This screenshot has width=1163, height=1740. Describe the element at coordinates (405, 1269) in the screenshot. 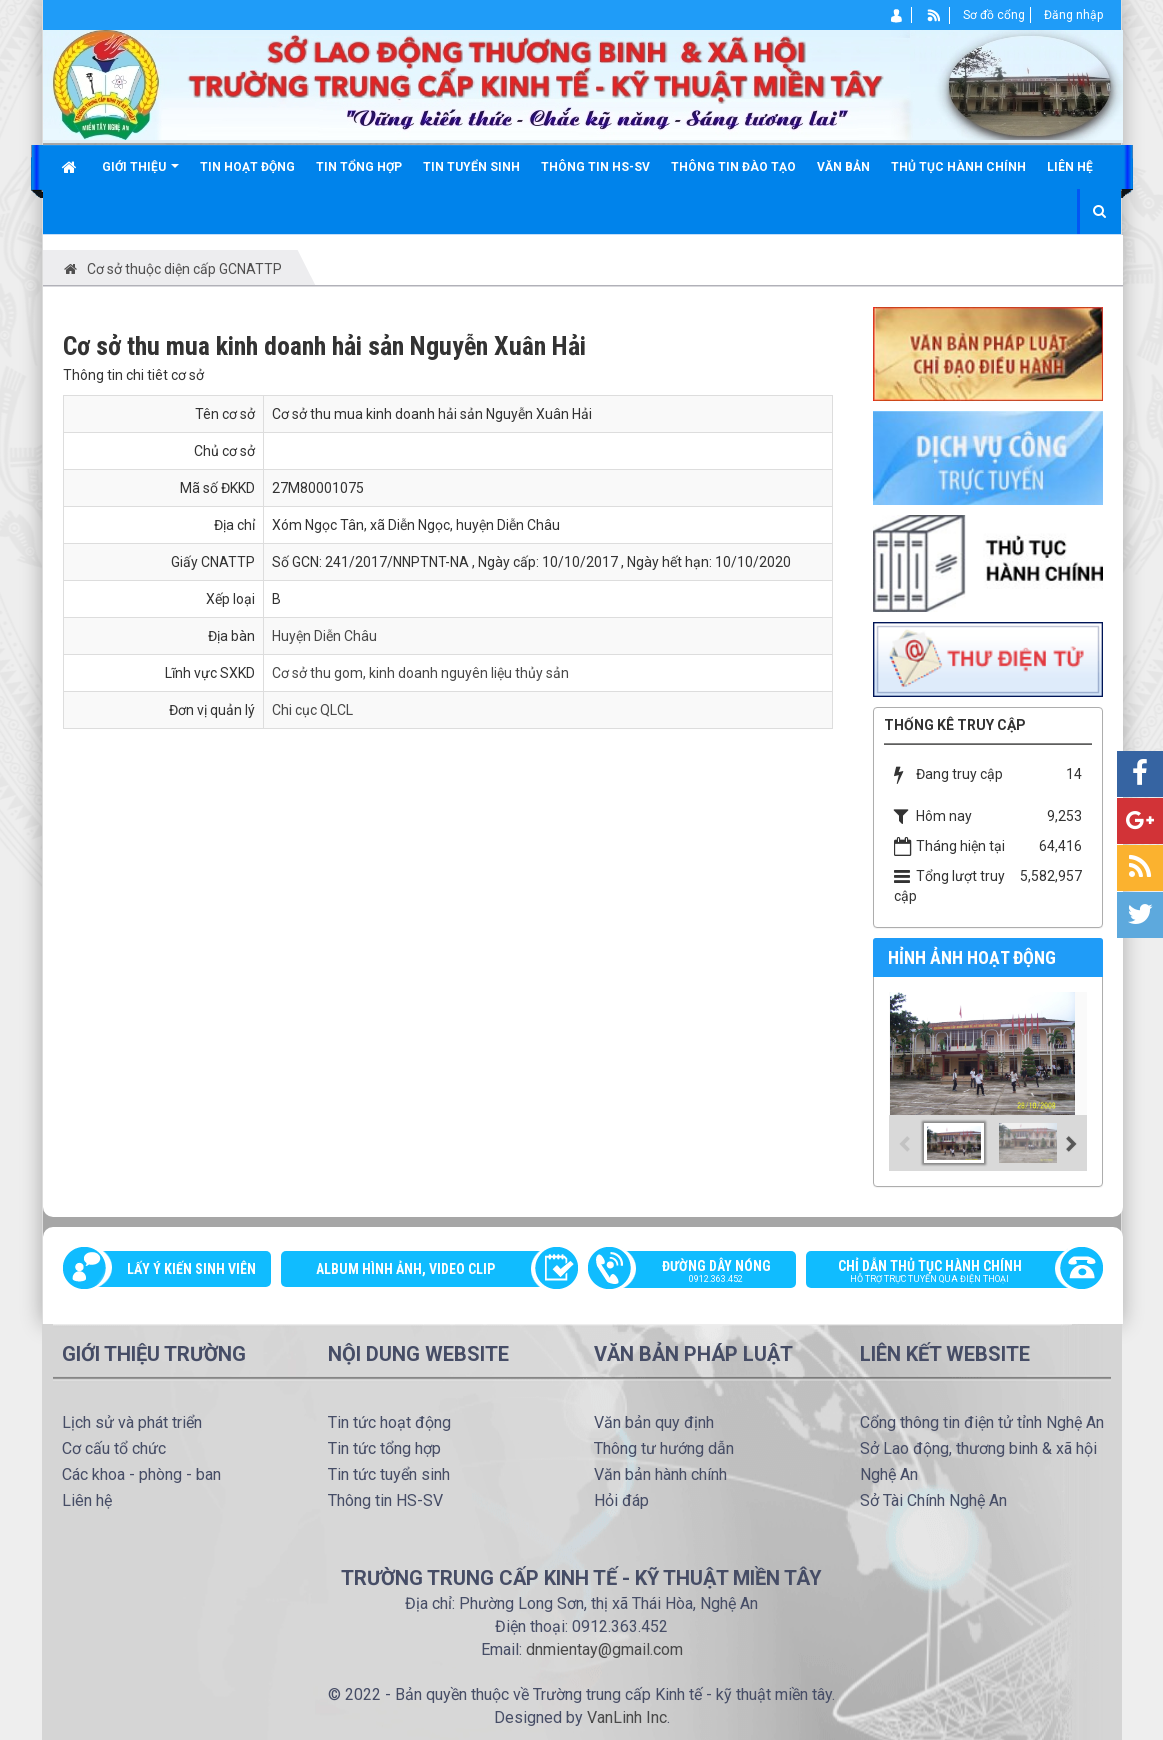

I see `Album Hình ảnh, video clip` at that location.